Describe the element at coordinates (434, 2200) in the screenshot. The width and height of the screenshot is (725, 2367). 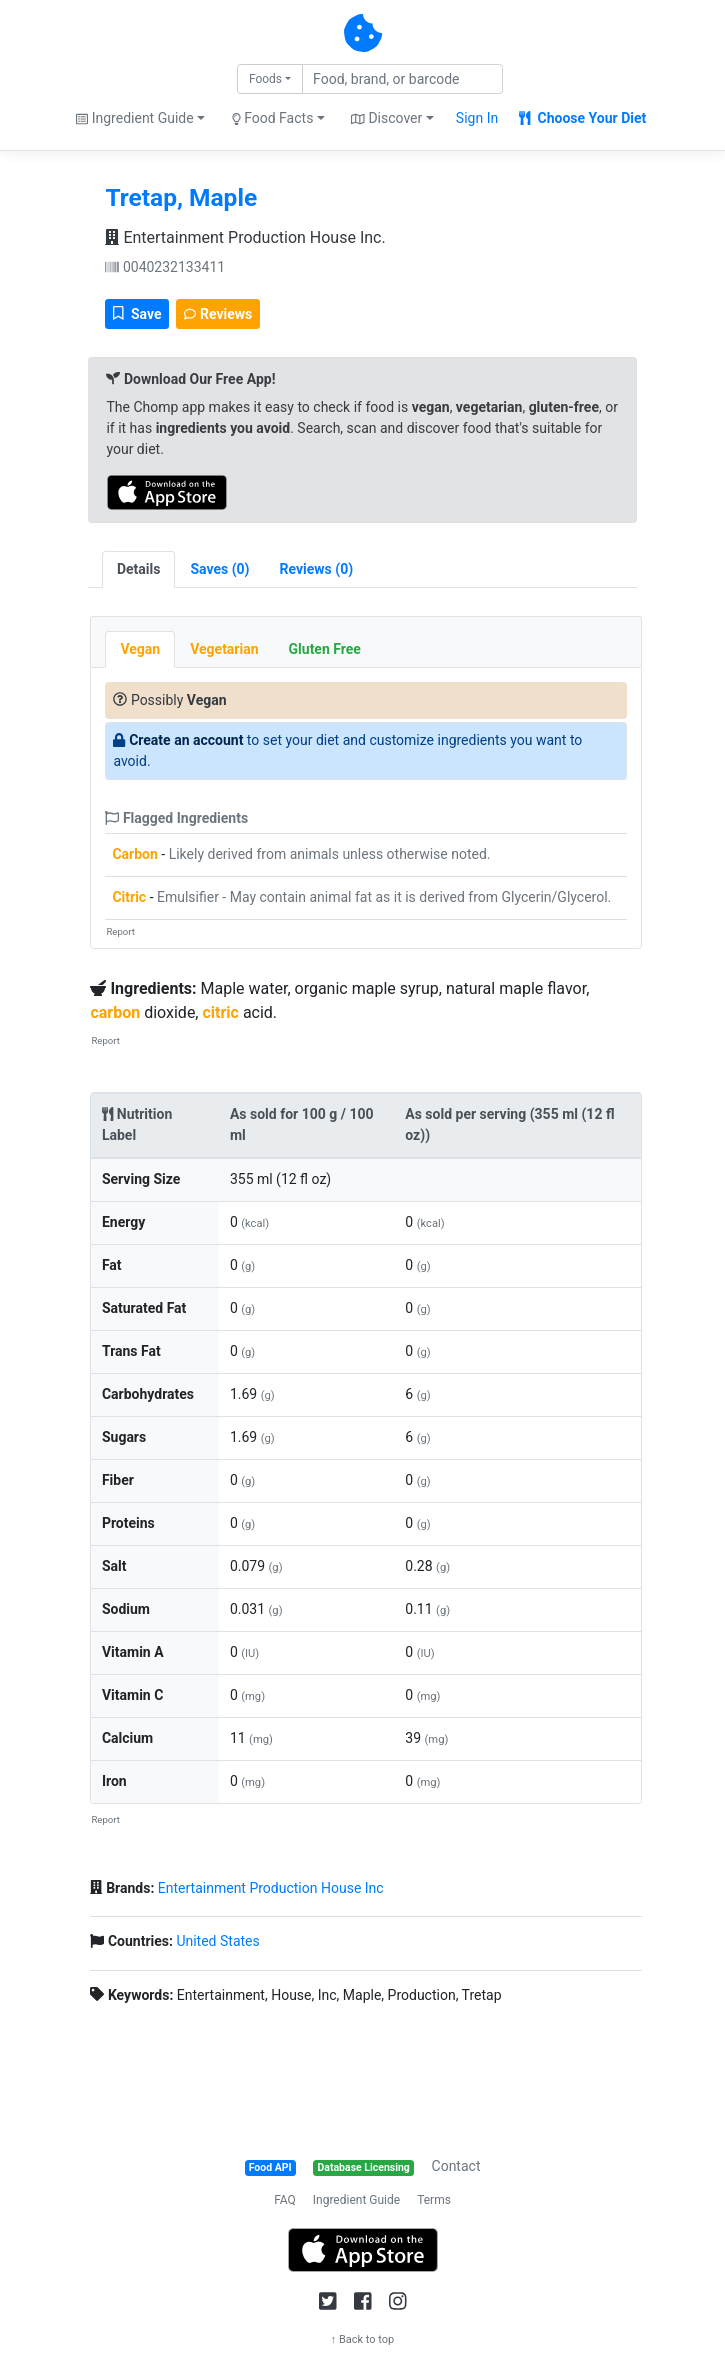
I see `Terms` at that location.